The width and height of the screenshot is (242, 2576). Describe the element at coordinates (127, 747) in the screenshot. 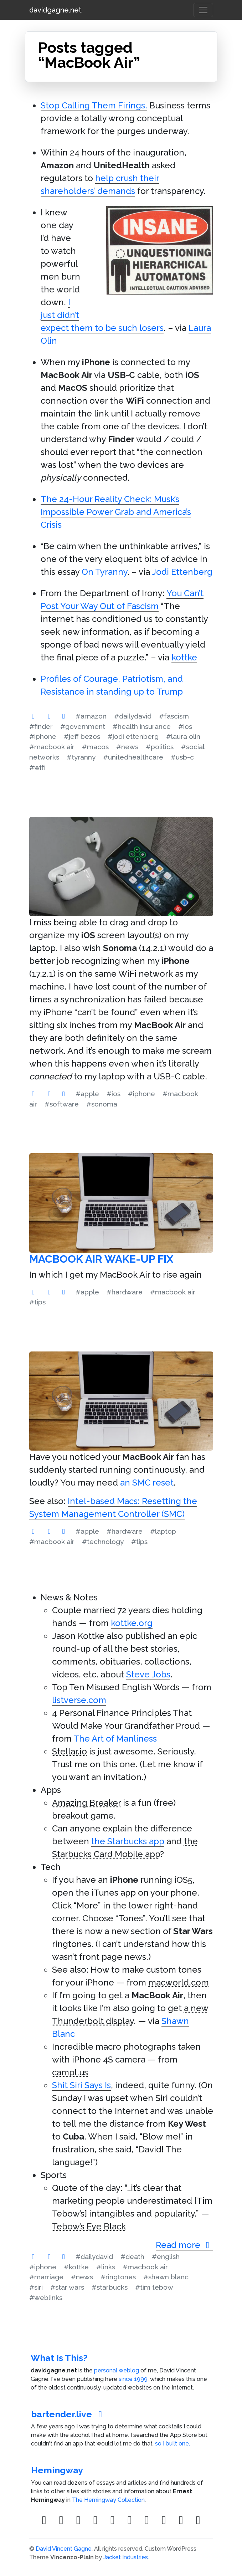

I see `#news` at that location.